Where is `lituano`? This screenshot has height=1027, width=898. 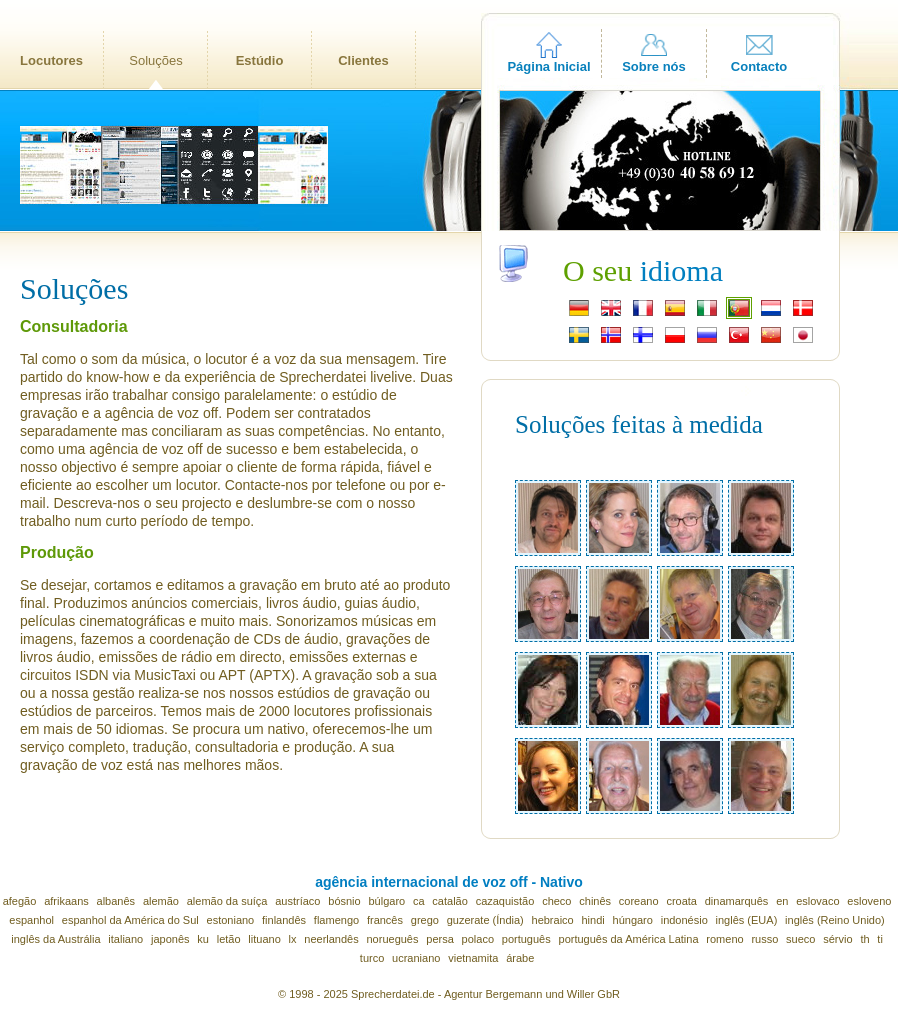 lituano is located at coordinates (264, 939).